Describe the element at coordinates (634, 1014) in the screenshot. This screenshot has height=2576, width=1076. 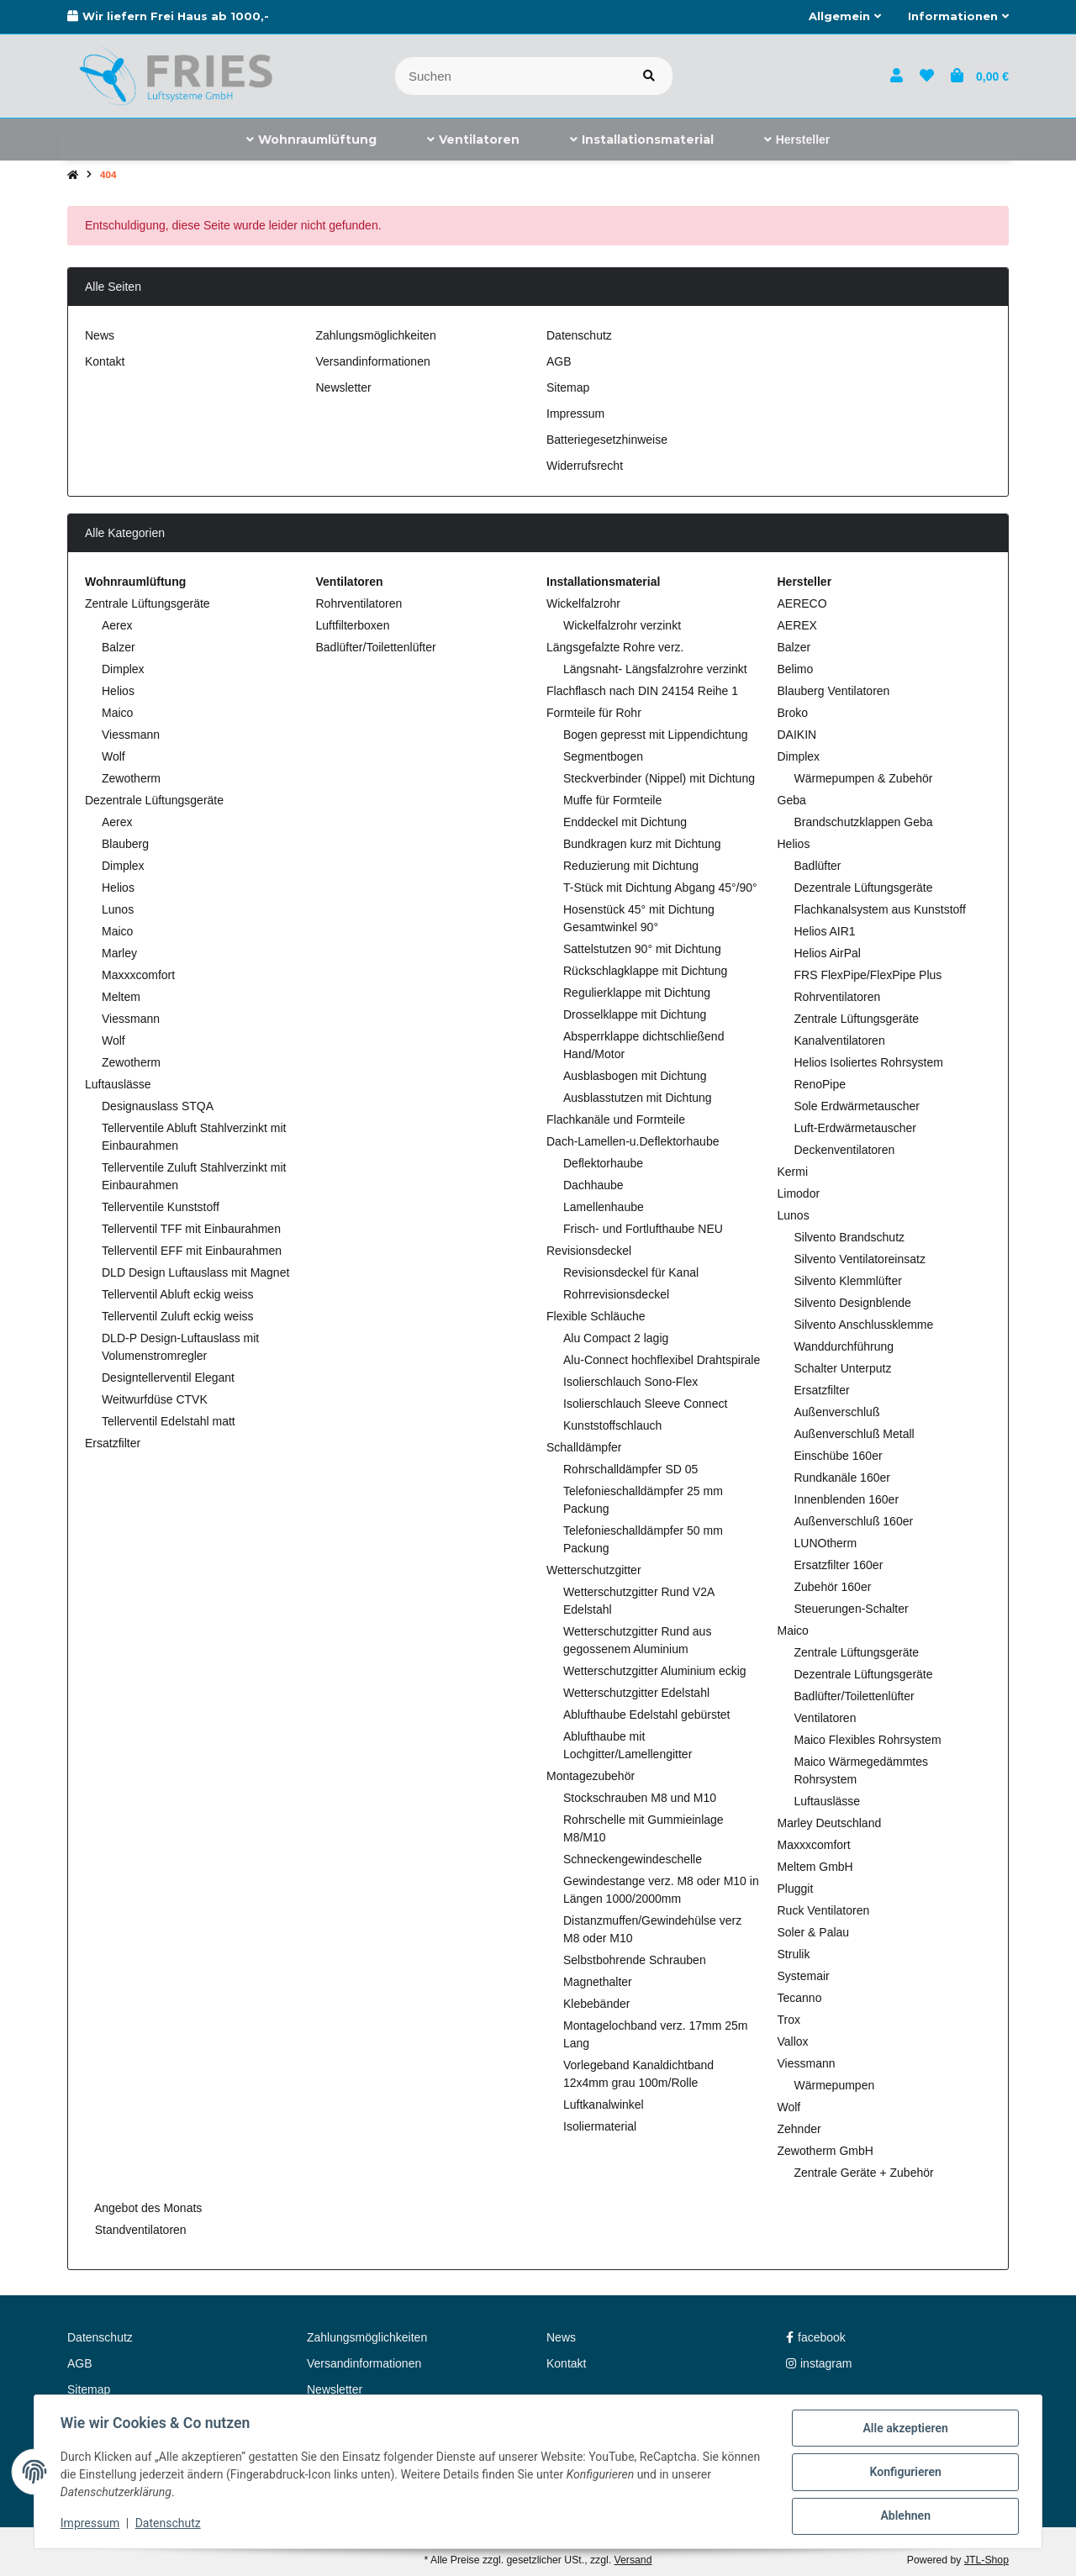
I see `Drosselklappe mit Dichtung` at that location.